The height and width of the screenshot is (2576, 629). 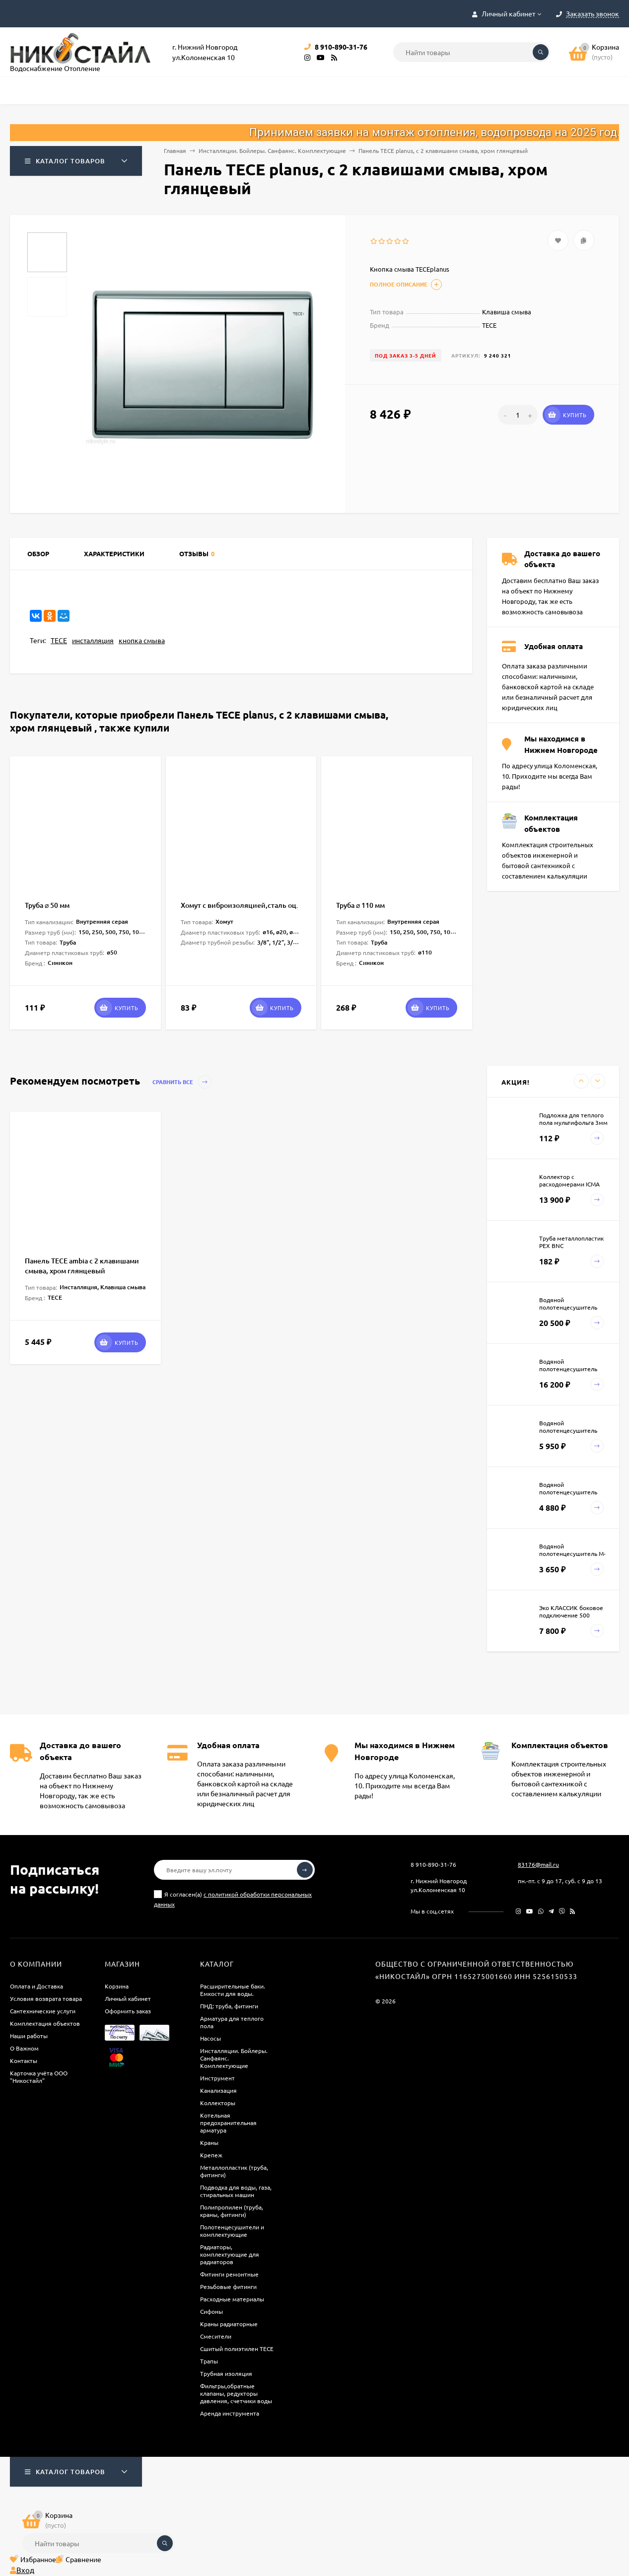 What do you see at coordinates (128, 1998) in the screenshot?
I see `Личный кабинет` at bounding box center [128, 1998].